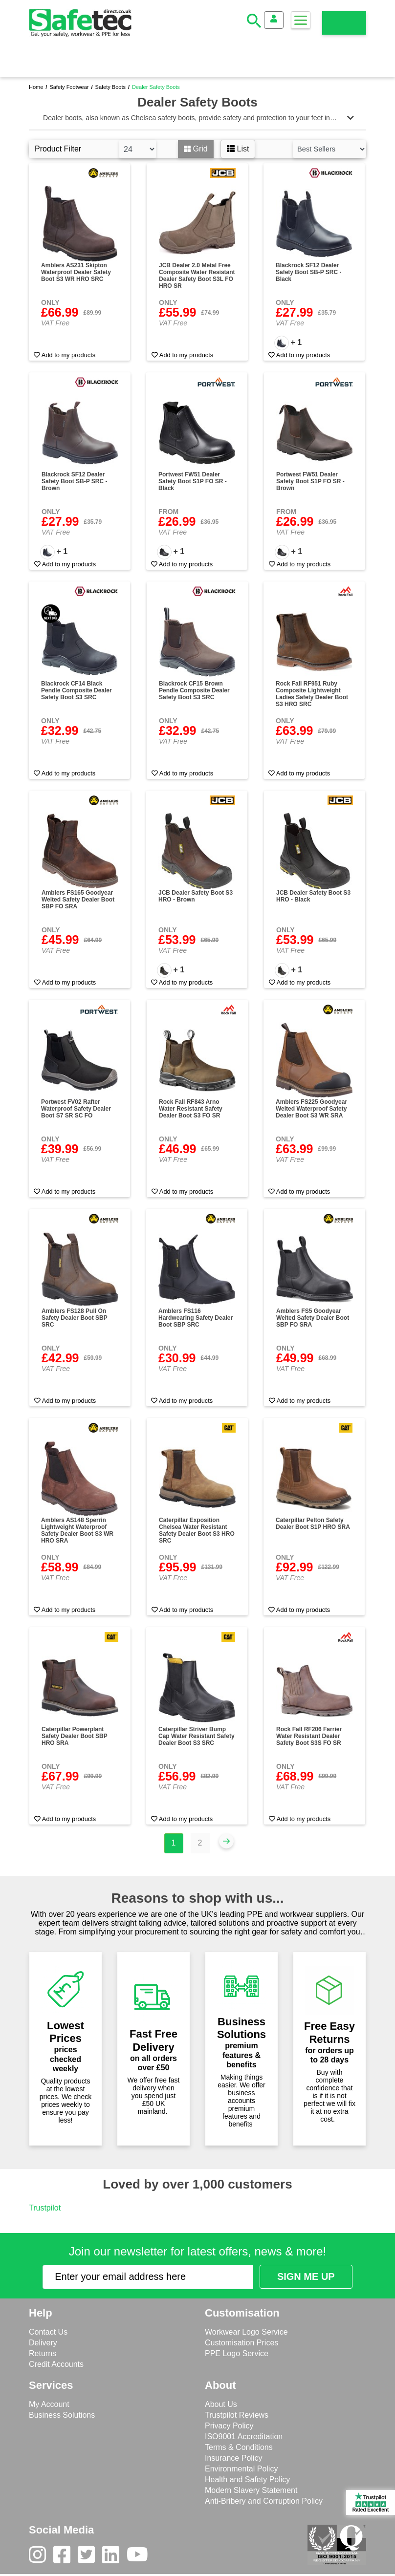  Describe the element at coordinates (221, 2404) in the screenshot. I see `About Us` at that location.